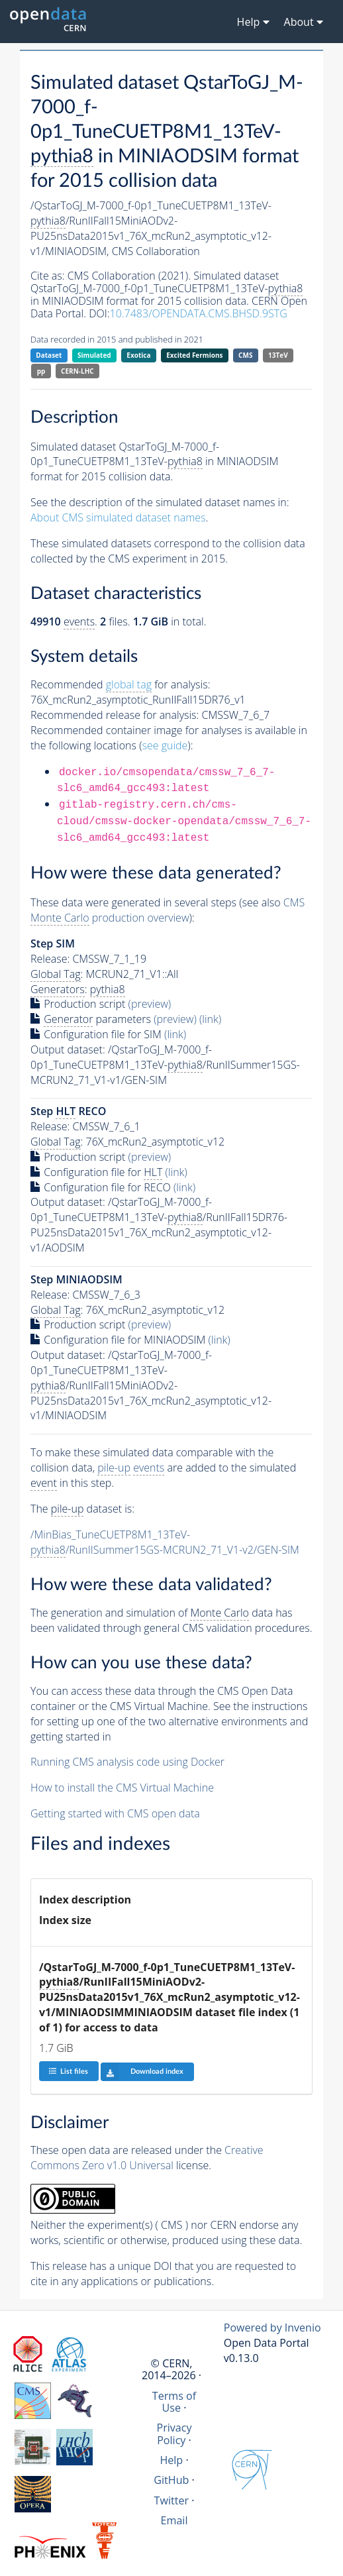 The height and width of the screenshot is (2576, 343). I want to click on CERN-LHC, so click(77, 371).